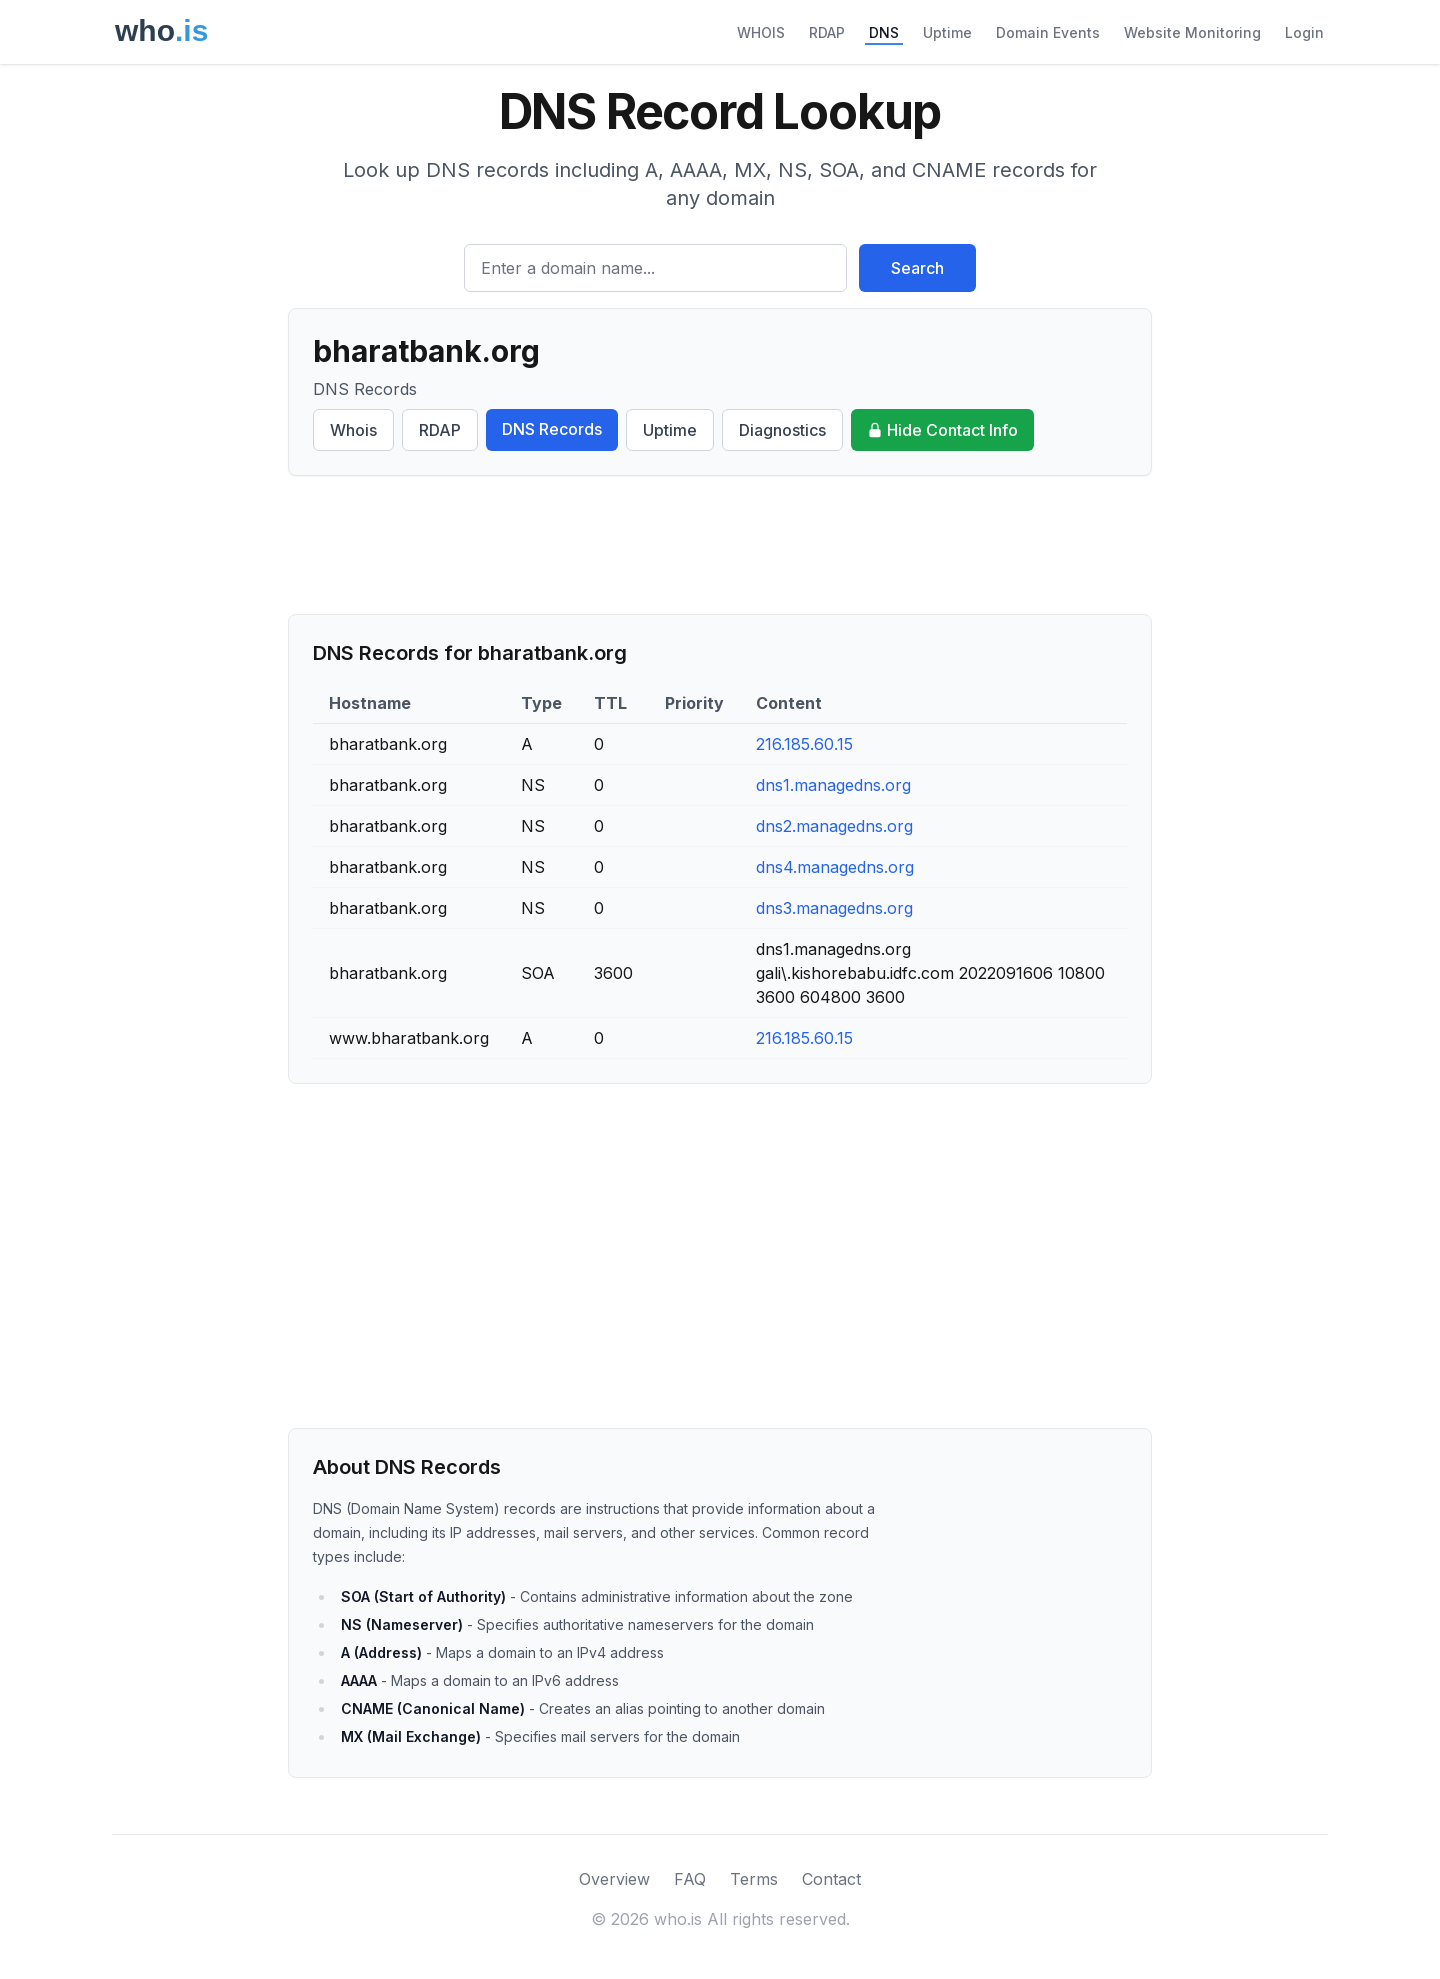 The height and width of the screenshot is (1979, 1440). What do you see at coordinates (834, 908) in the screenshot?
I see `dns3.managedns.org` at bounding box center [834, 908].